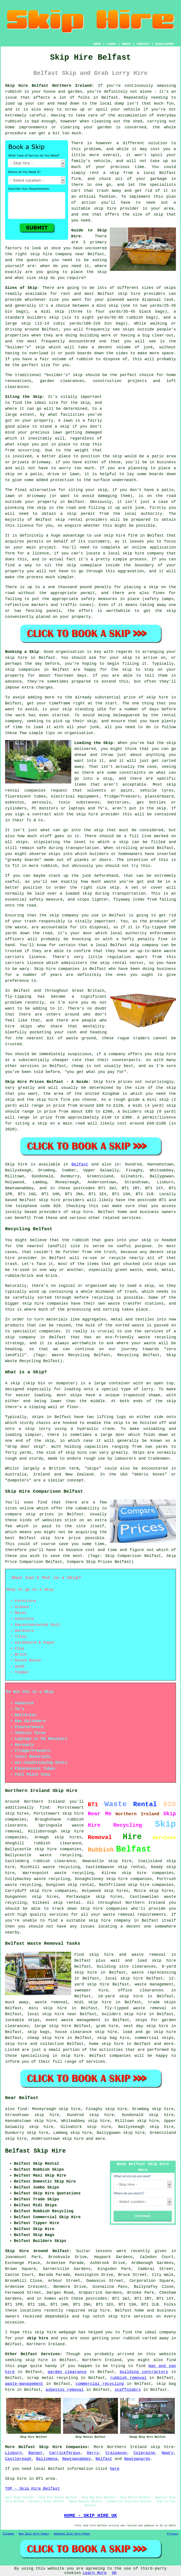 The width and height of the screenshot is (181, 2576). I want to click on Bangor, so click(35, 2453).